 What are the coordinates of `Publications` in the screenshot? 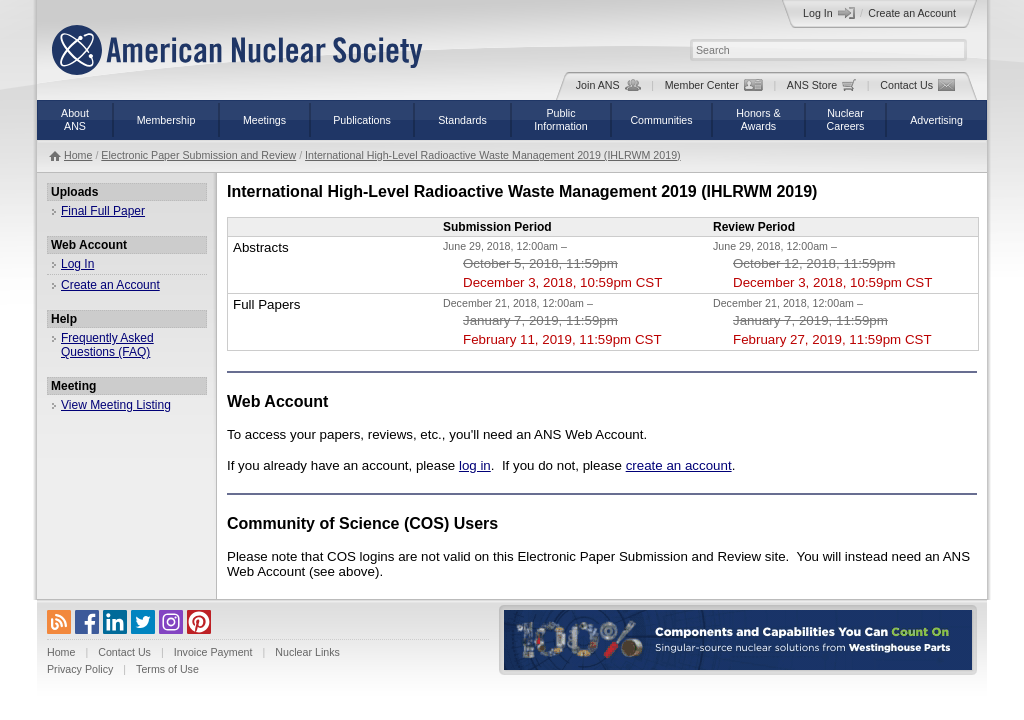 It's located at (361, 120).